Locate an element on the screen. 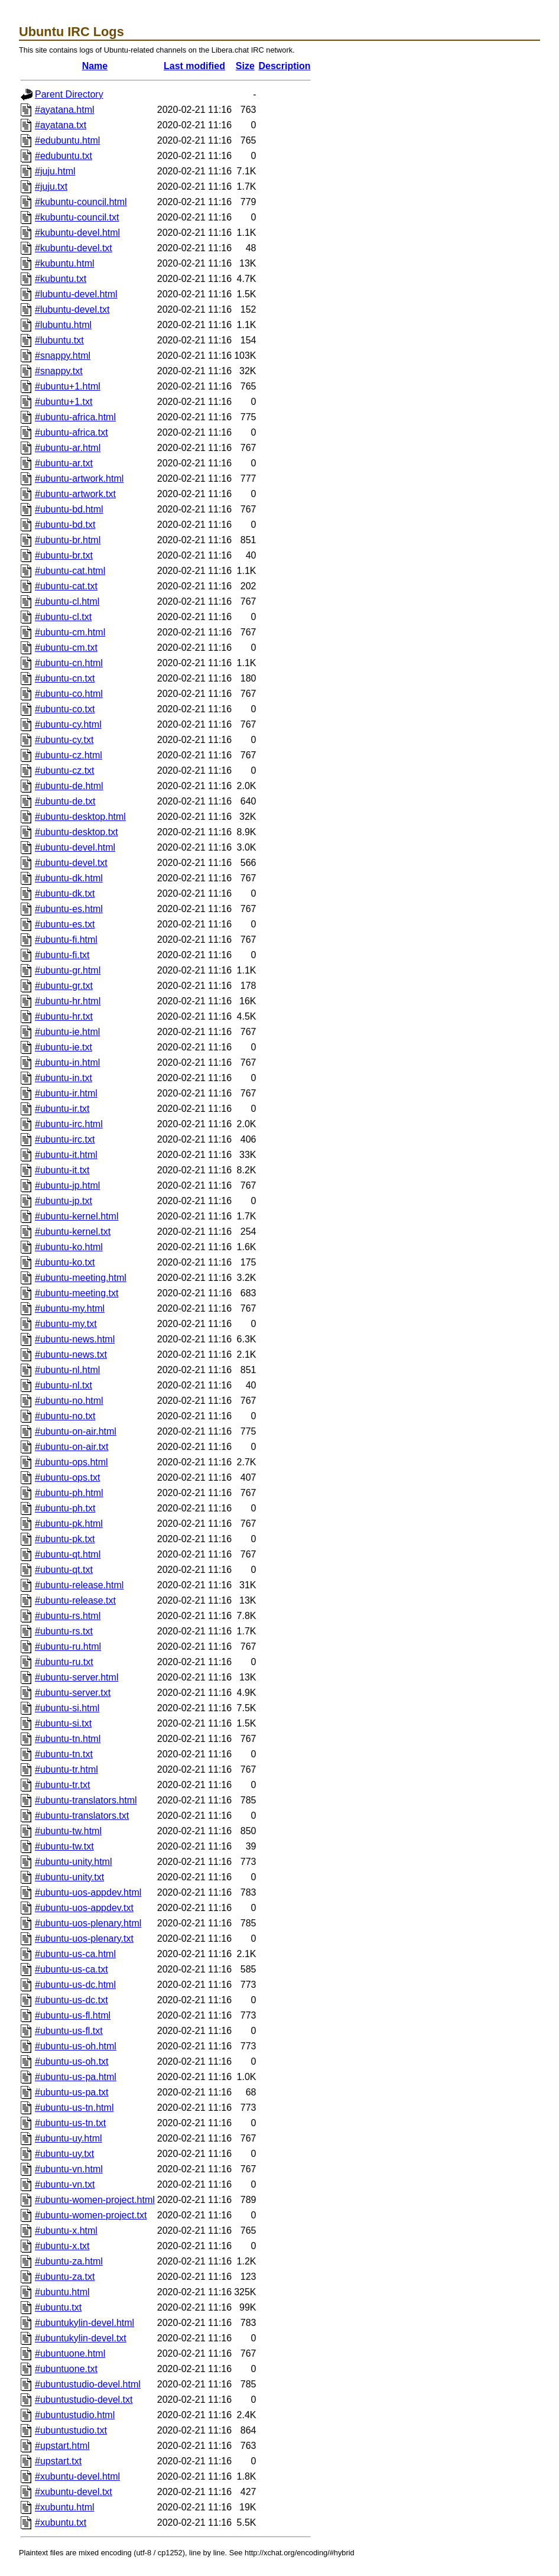 The width and height of the screenshot is (559, 2576). #ubuntu-pk.html is located at coordinates (69, 1524).